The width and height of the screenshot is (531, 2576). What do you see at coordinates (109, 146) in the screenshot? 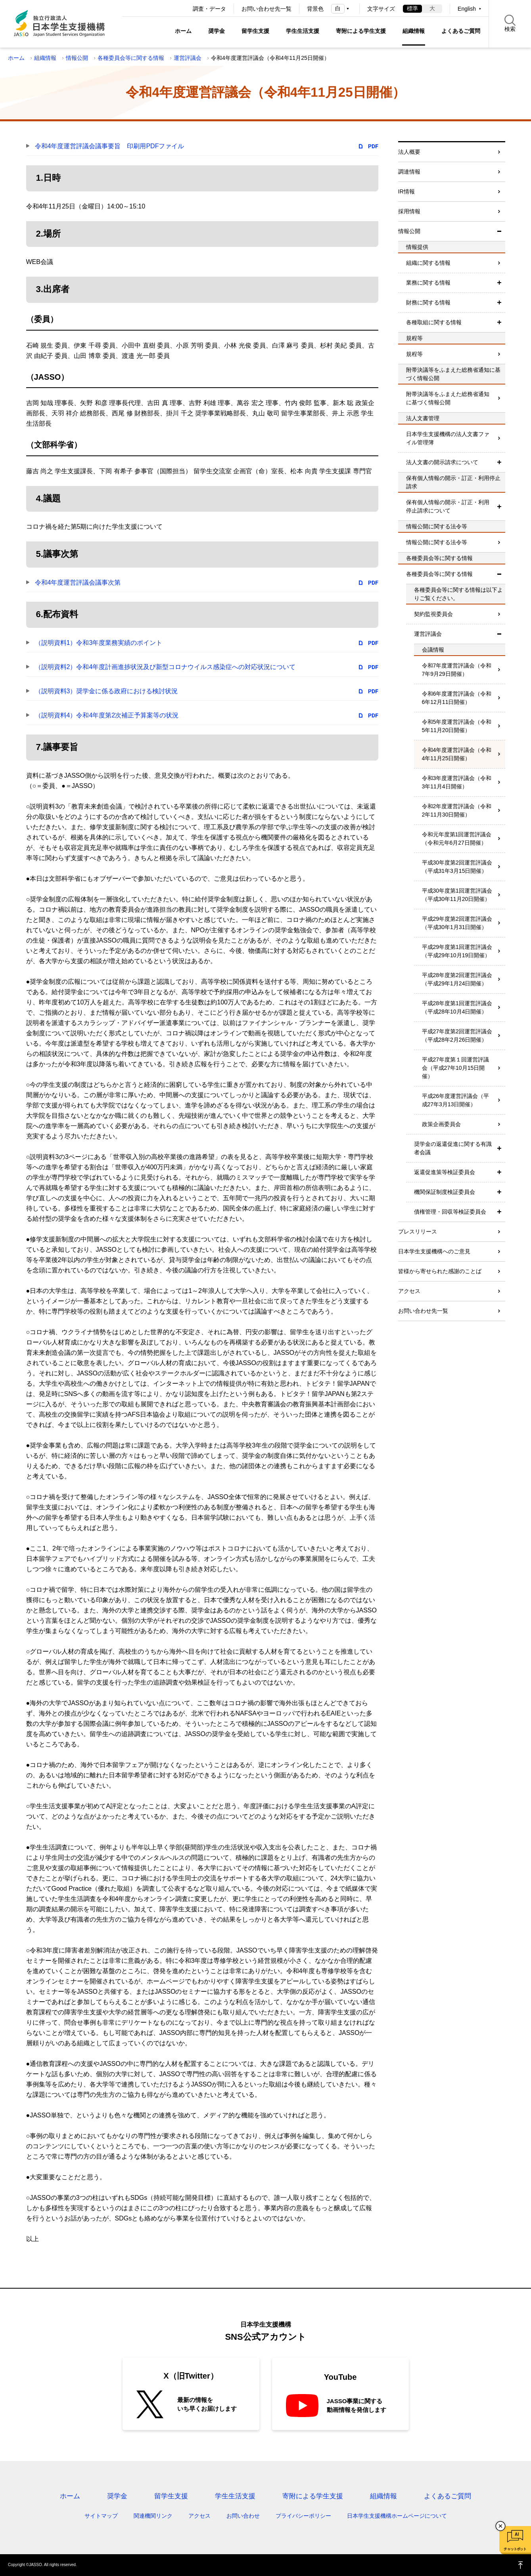
I see `令和4年度運営評議会議事要旨 印刷用PDFファイル` at bounding box center [109, 146].